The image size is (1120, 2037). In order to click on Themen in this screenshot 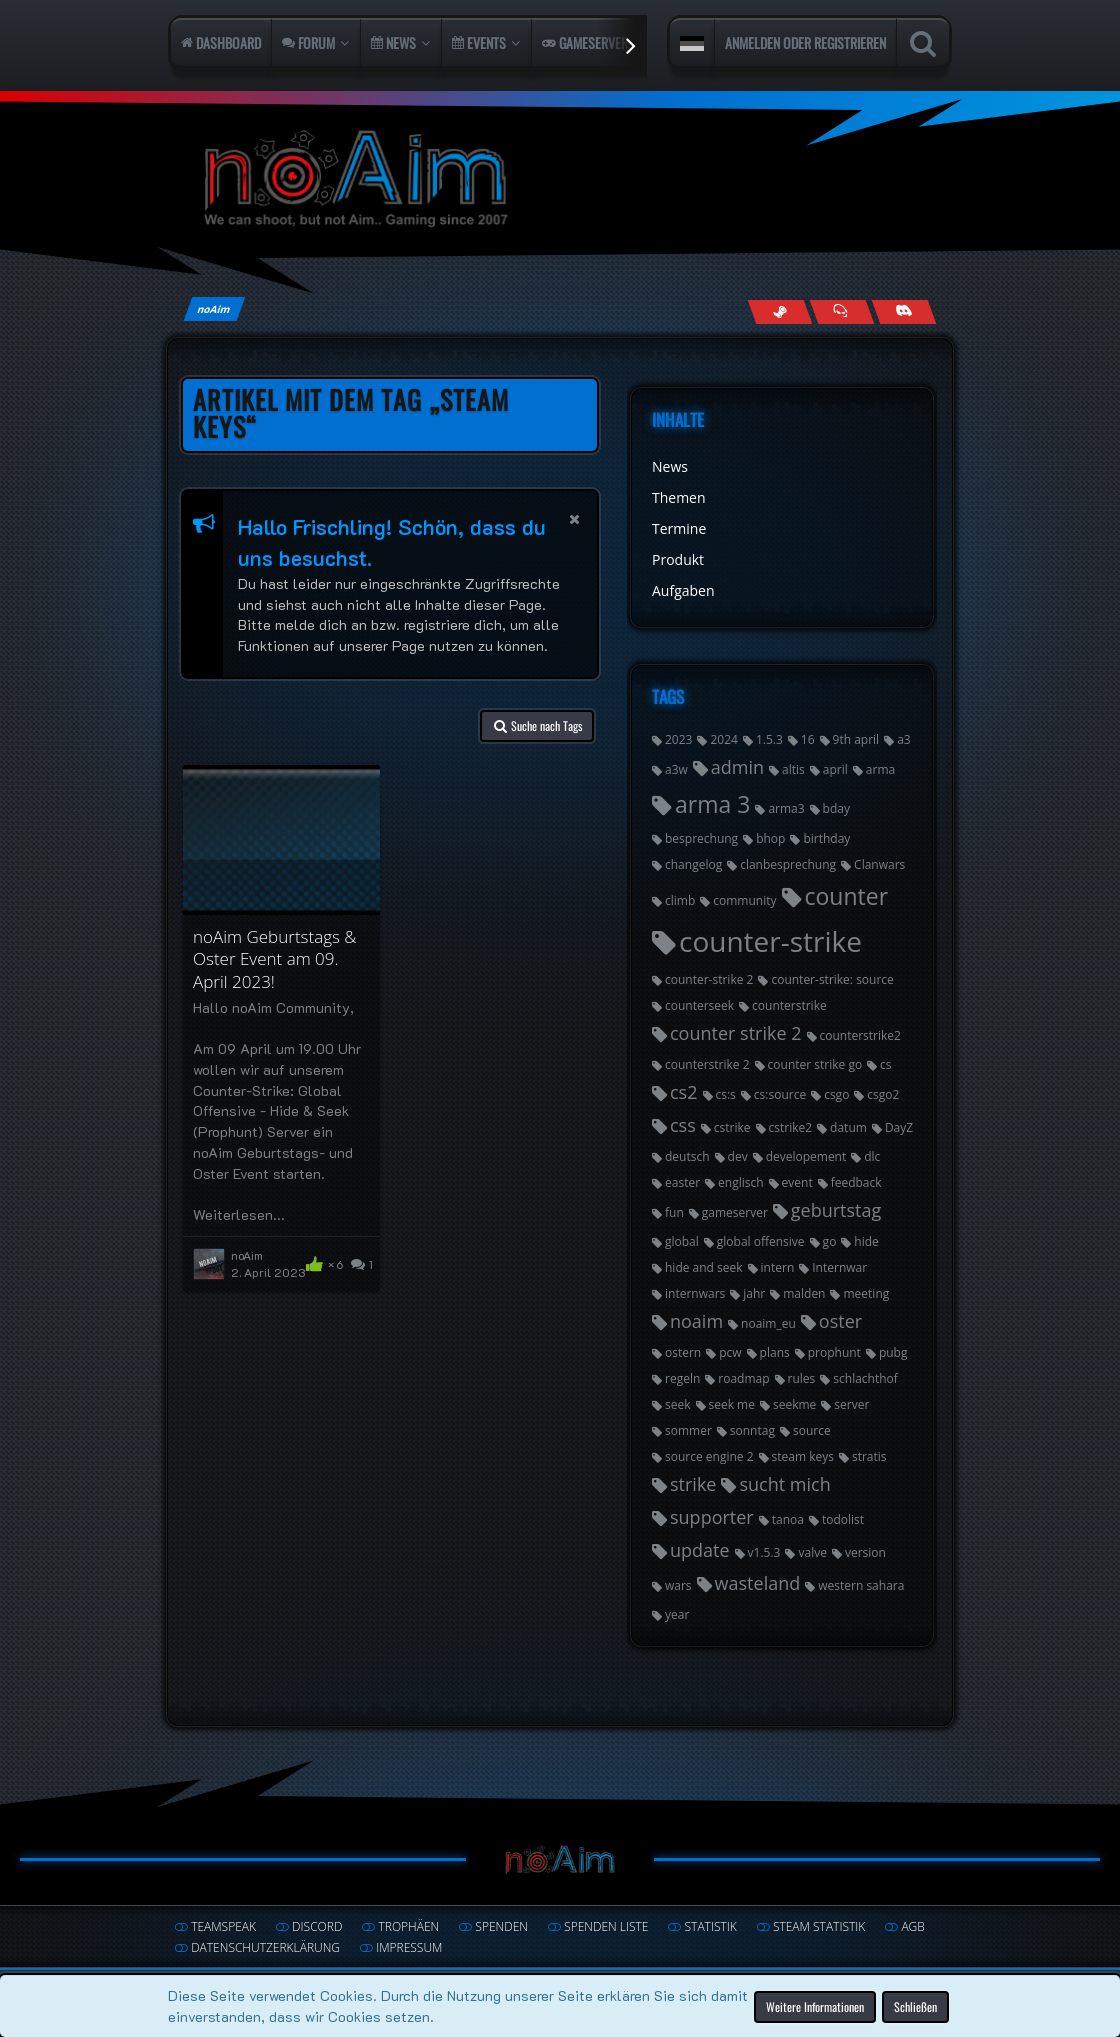, I will do `click(679, 497)`.